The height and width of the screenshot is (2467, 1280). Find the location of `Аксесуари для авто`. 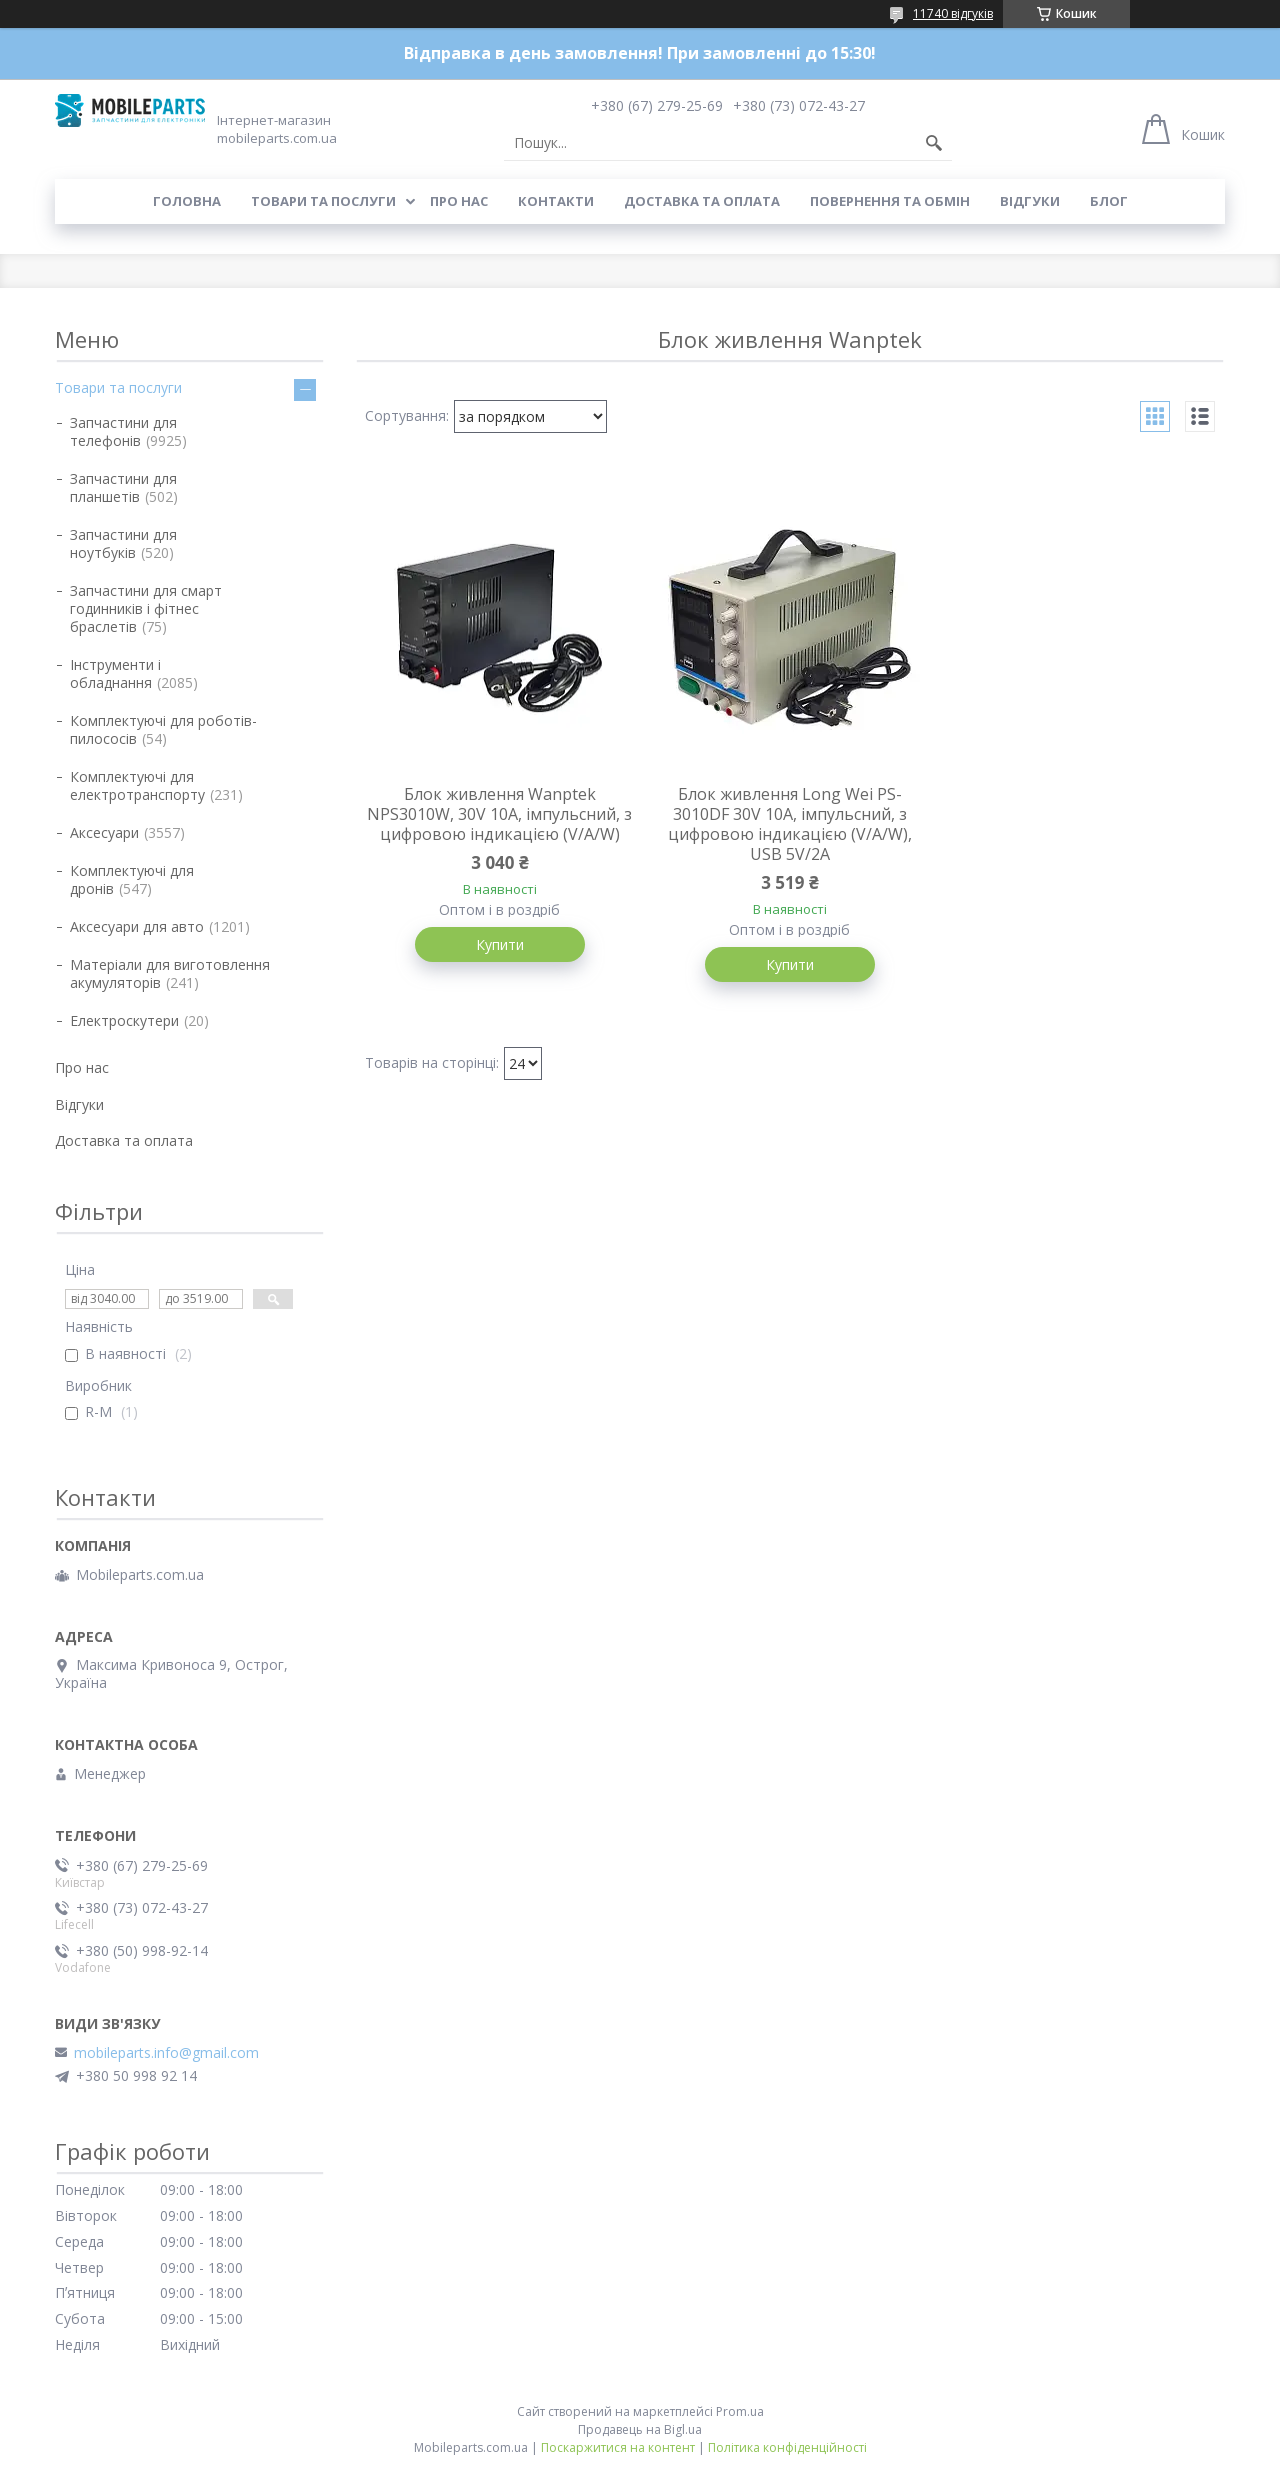

Аксесуари для авто is located at coordinates (137, 926).